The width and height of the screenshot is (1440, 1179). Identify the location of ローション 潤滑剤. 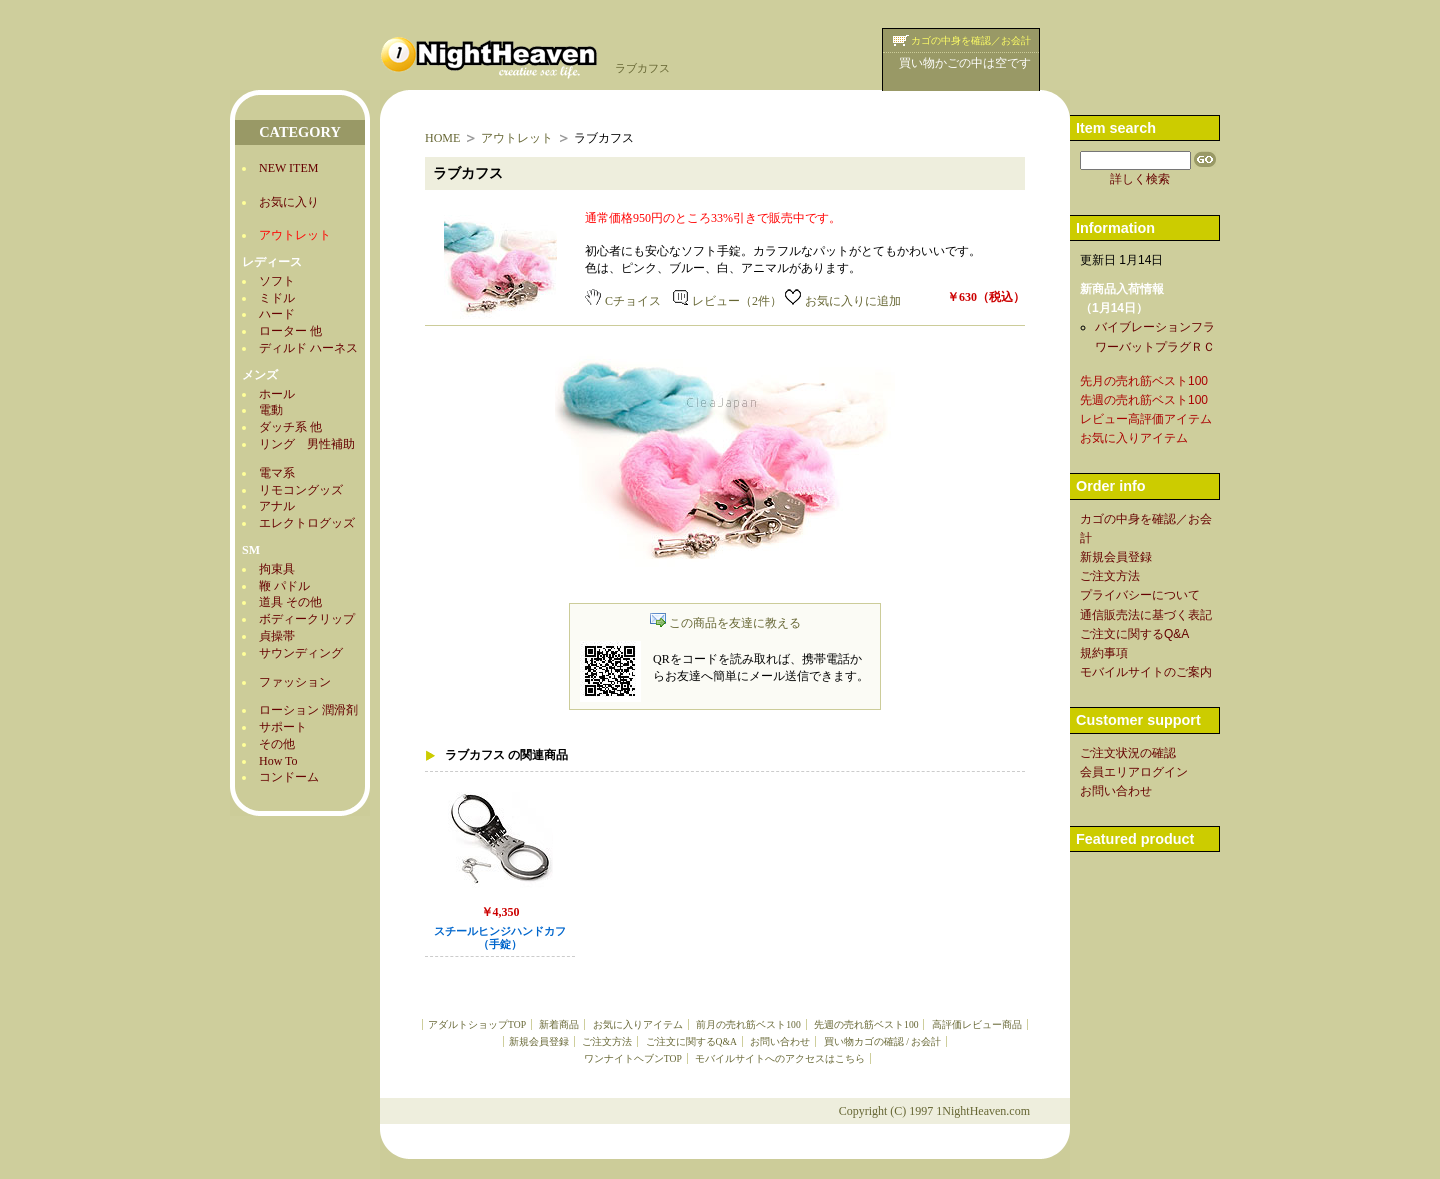
(308, 710).